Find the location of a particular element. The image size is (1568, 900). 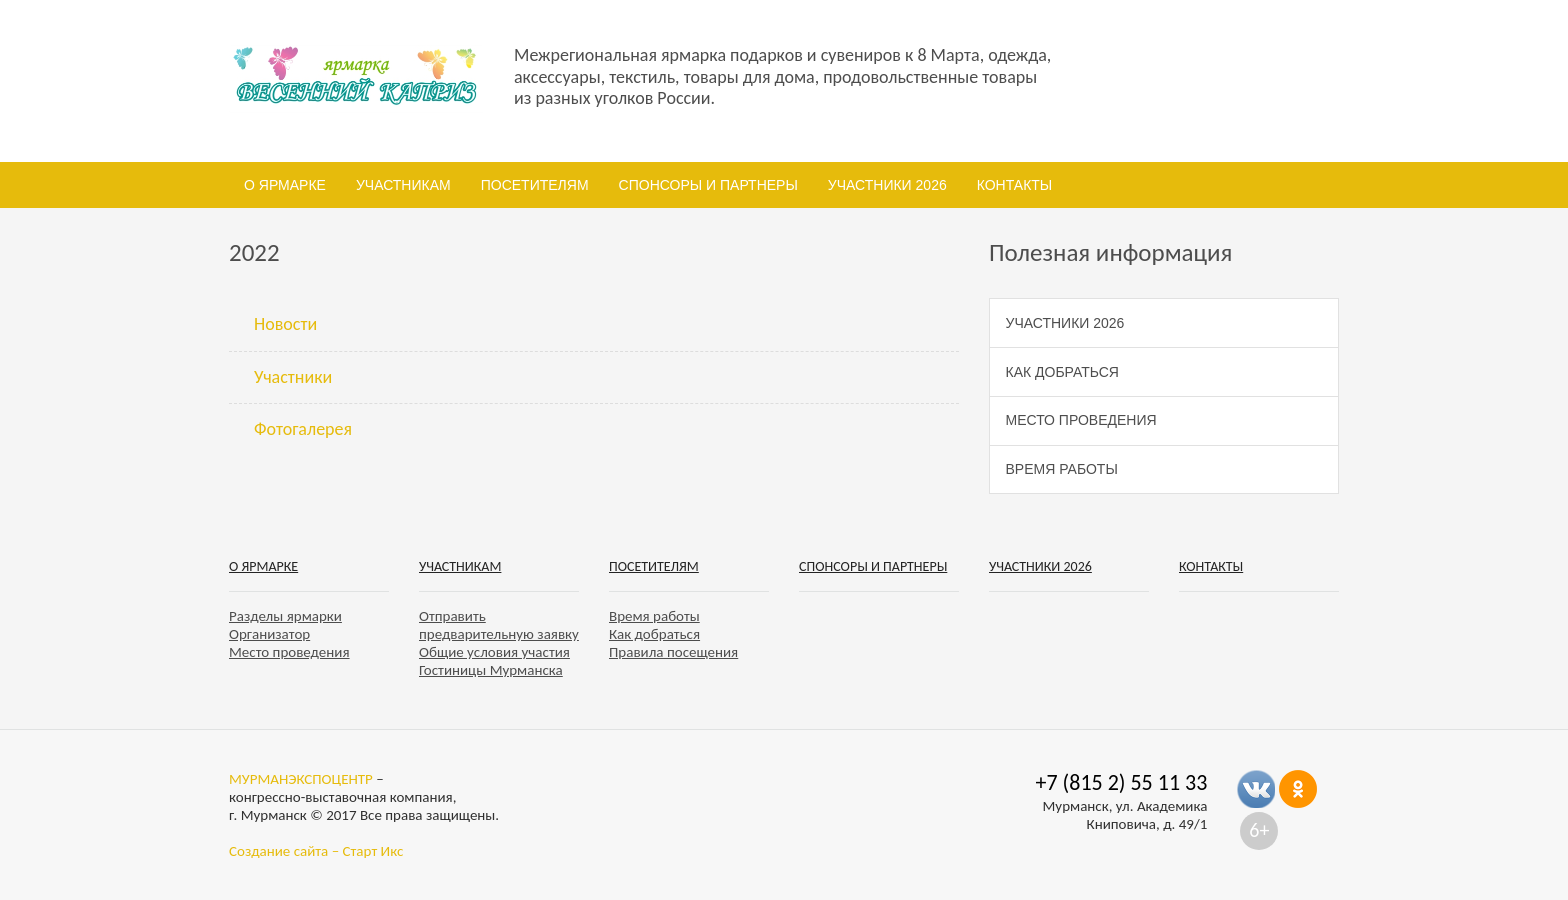

Разделы ярмарки is located at coordinates (285, 616).